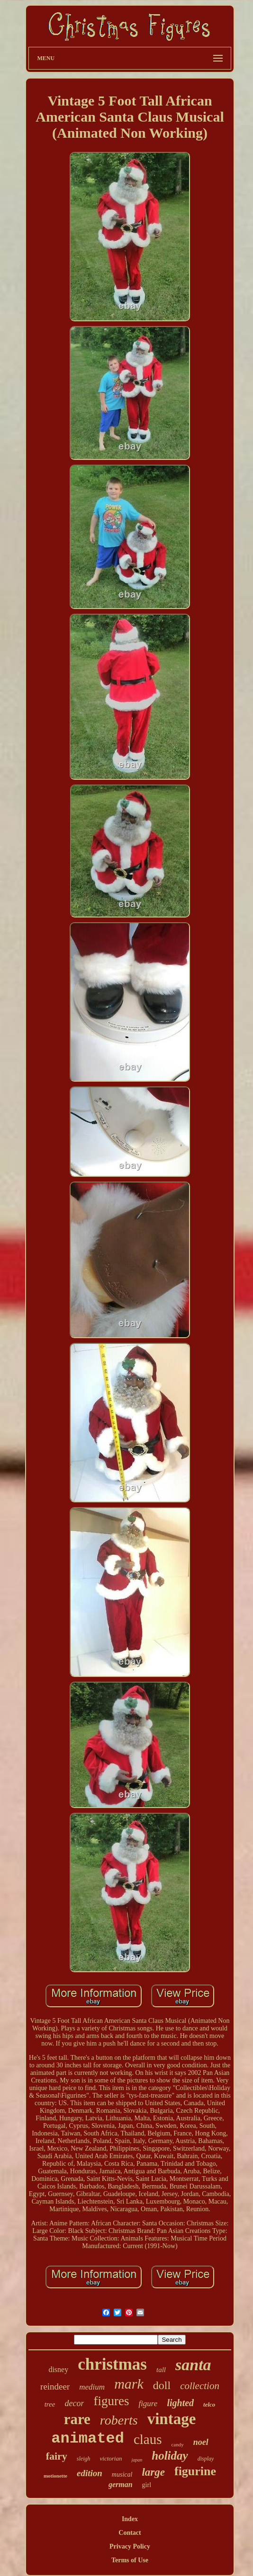 The height and width of the screenshot is (2576, 253). Describe the element at coordinates (130, 2519) in the screenshot. I see `Index` at that location.